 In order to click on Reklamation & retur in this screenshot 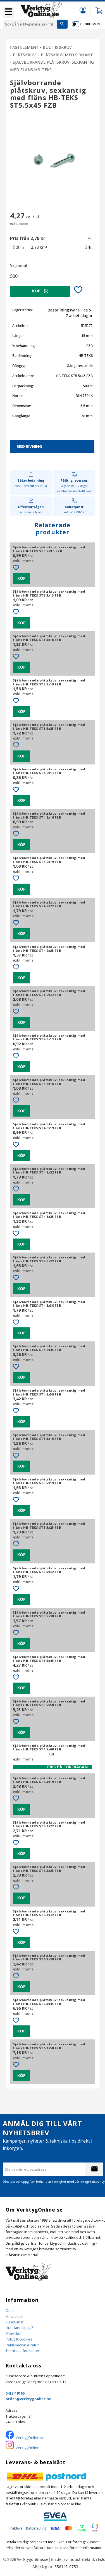, I will do `click(22, 2345)`.